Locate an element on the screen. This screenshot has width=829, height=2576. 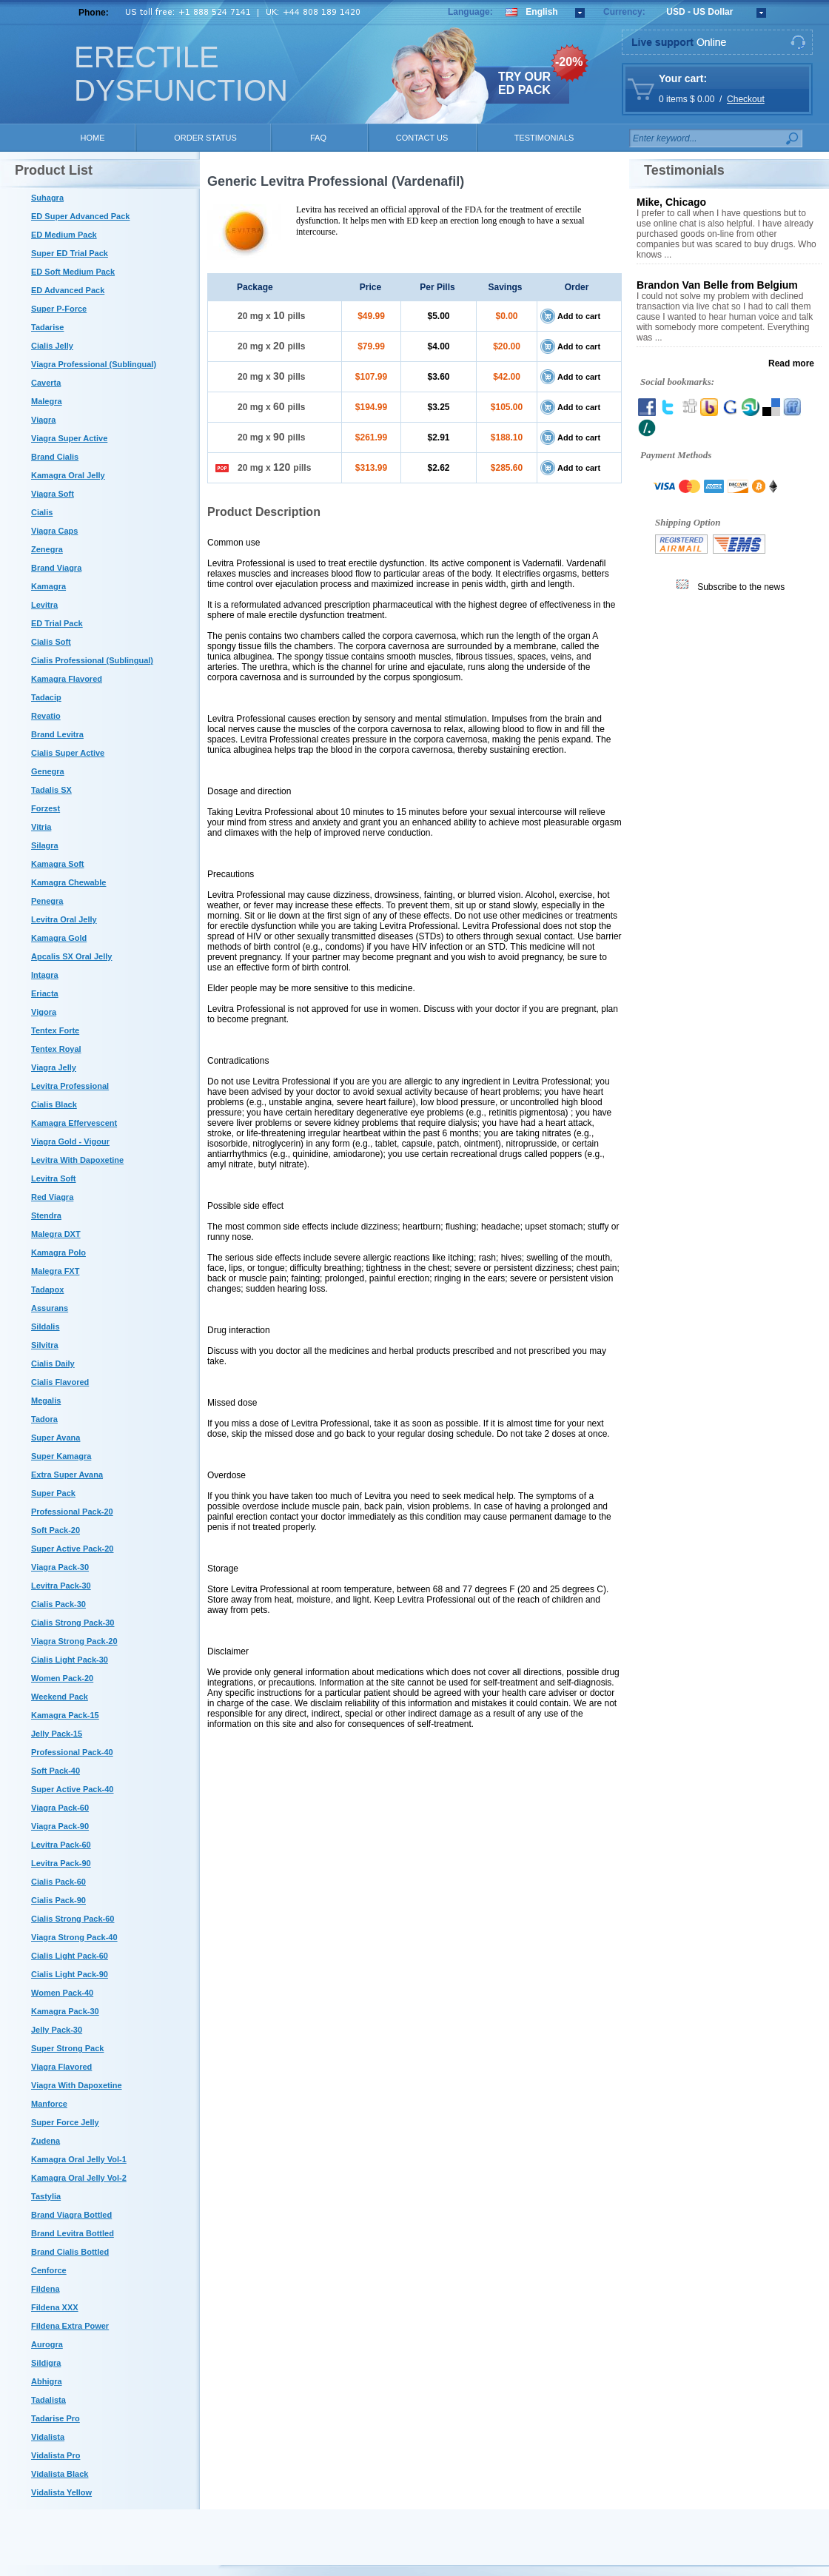
Sildigra is located at coordinates (46, 2362).